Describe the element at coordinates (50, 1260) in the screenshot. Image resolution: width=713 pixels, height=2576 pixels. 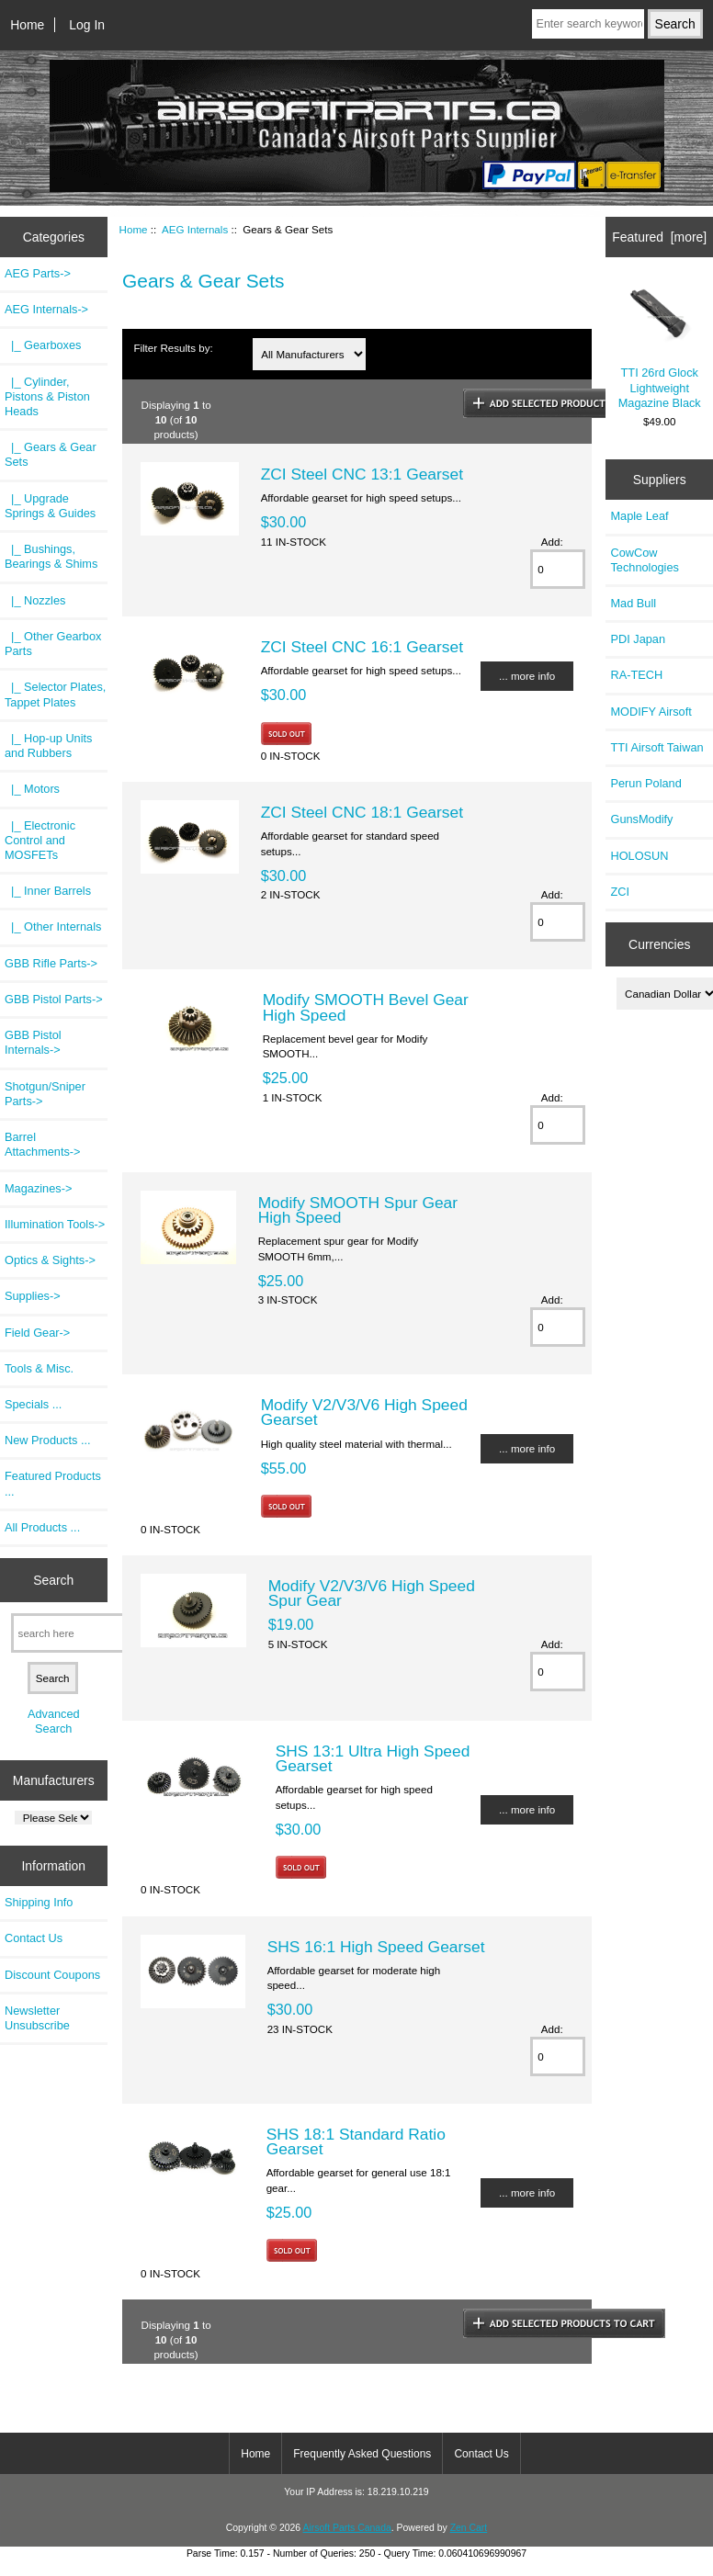
I see `Optics & Sights->` at that location.